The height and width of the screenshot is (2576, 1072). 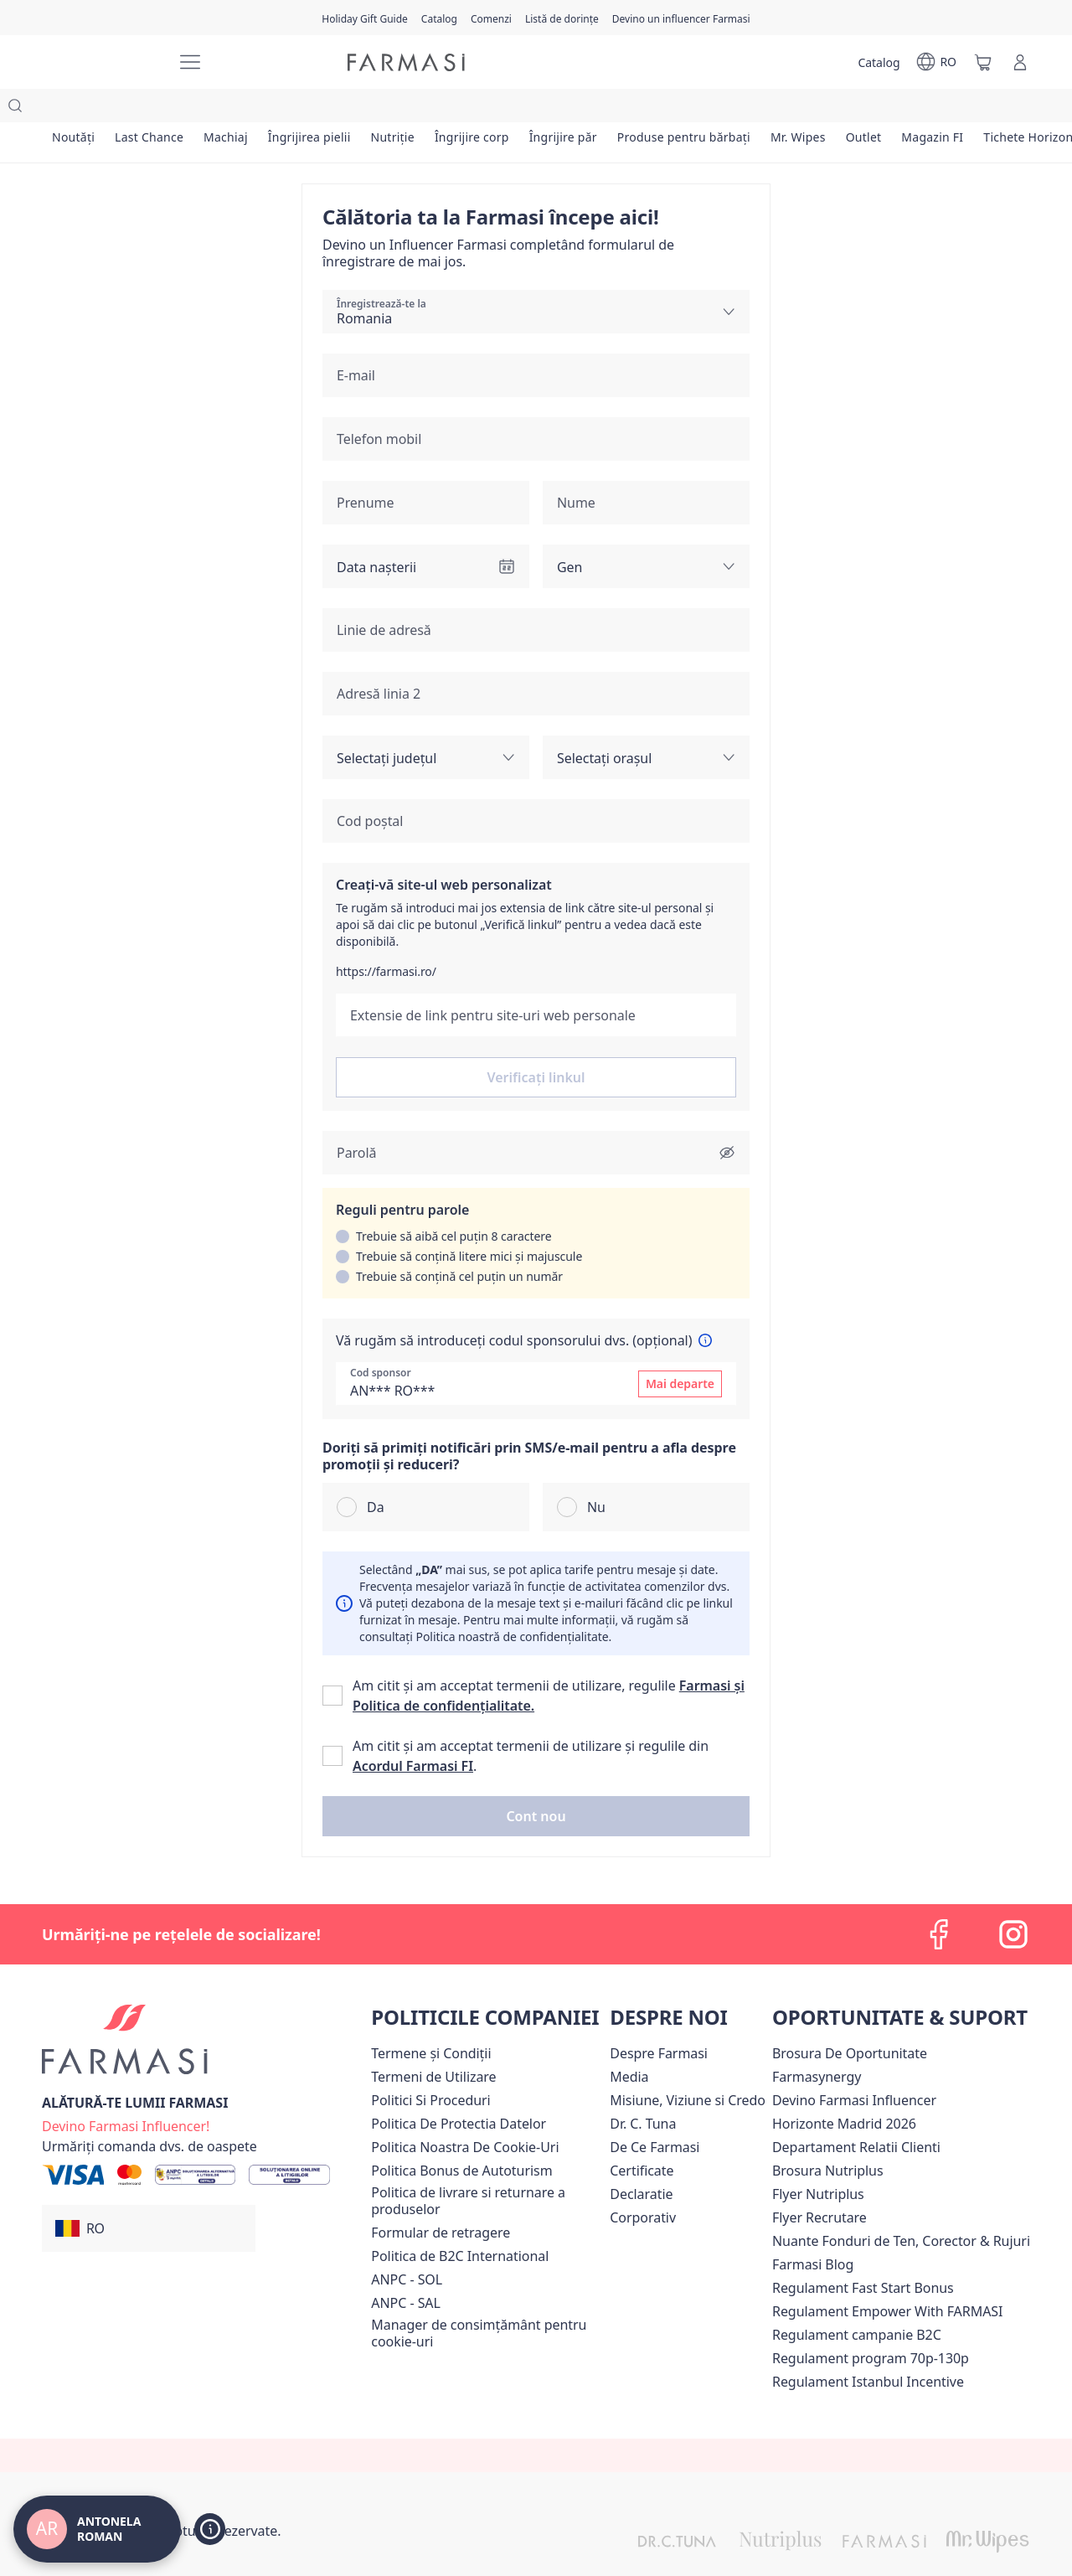 I want to click on Da, so click(x=375, y=1473).